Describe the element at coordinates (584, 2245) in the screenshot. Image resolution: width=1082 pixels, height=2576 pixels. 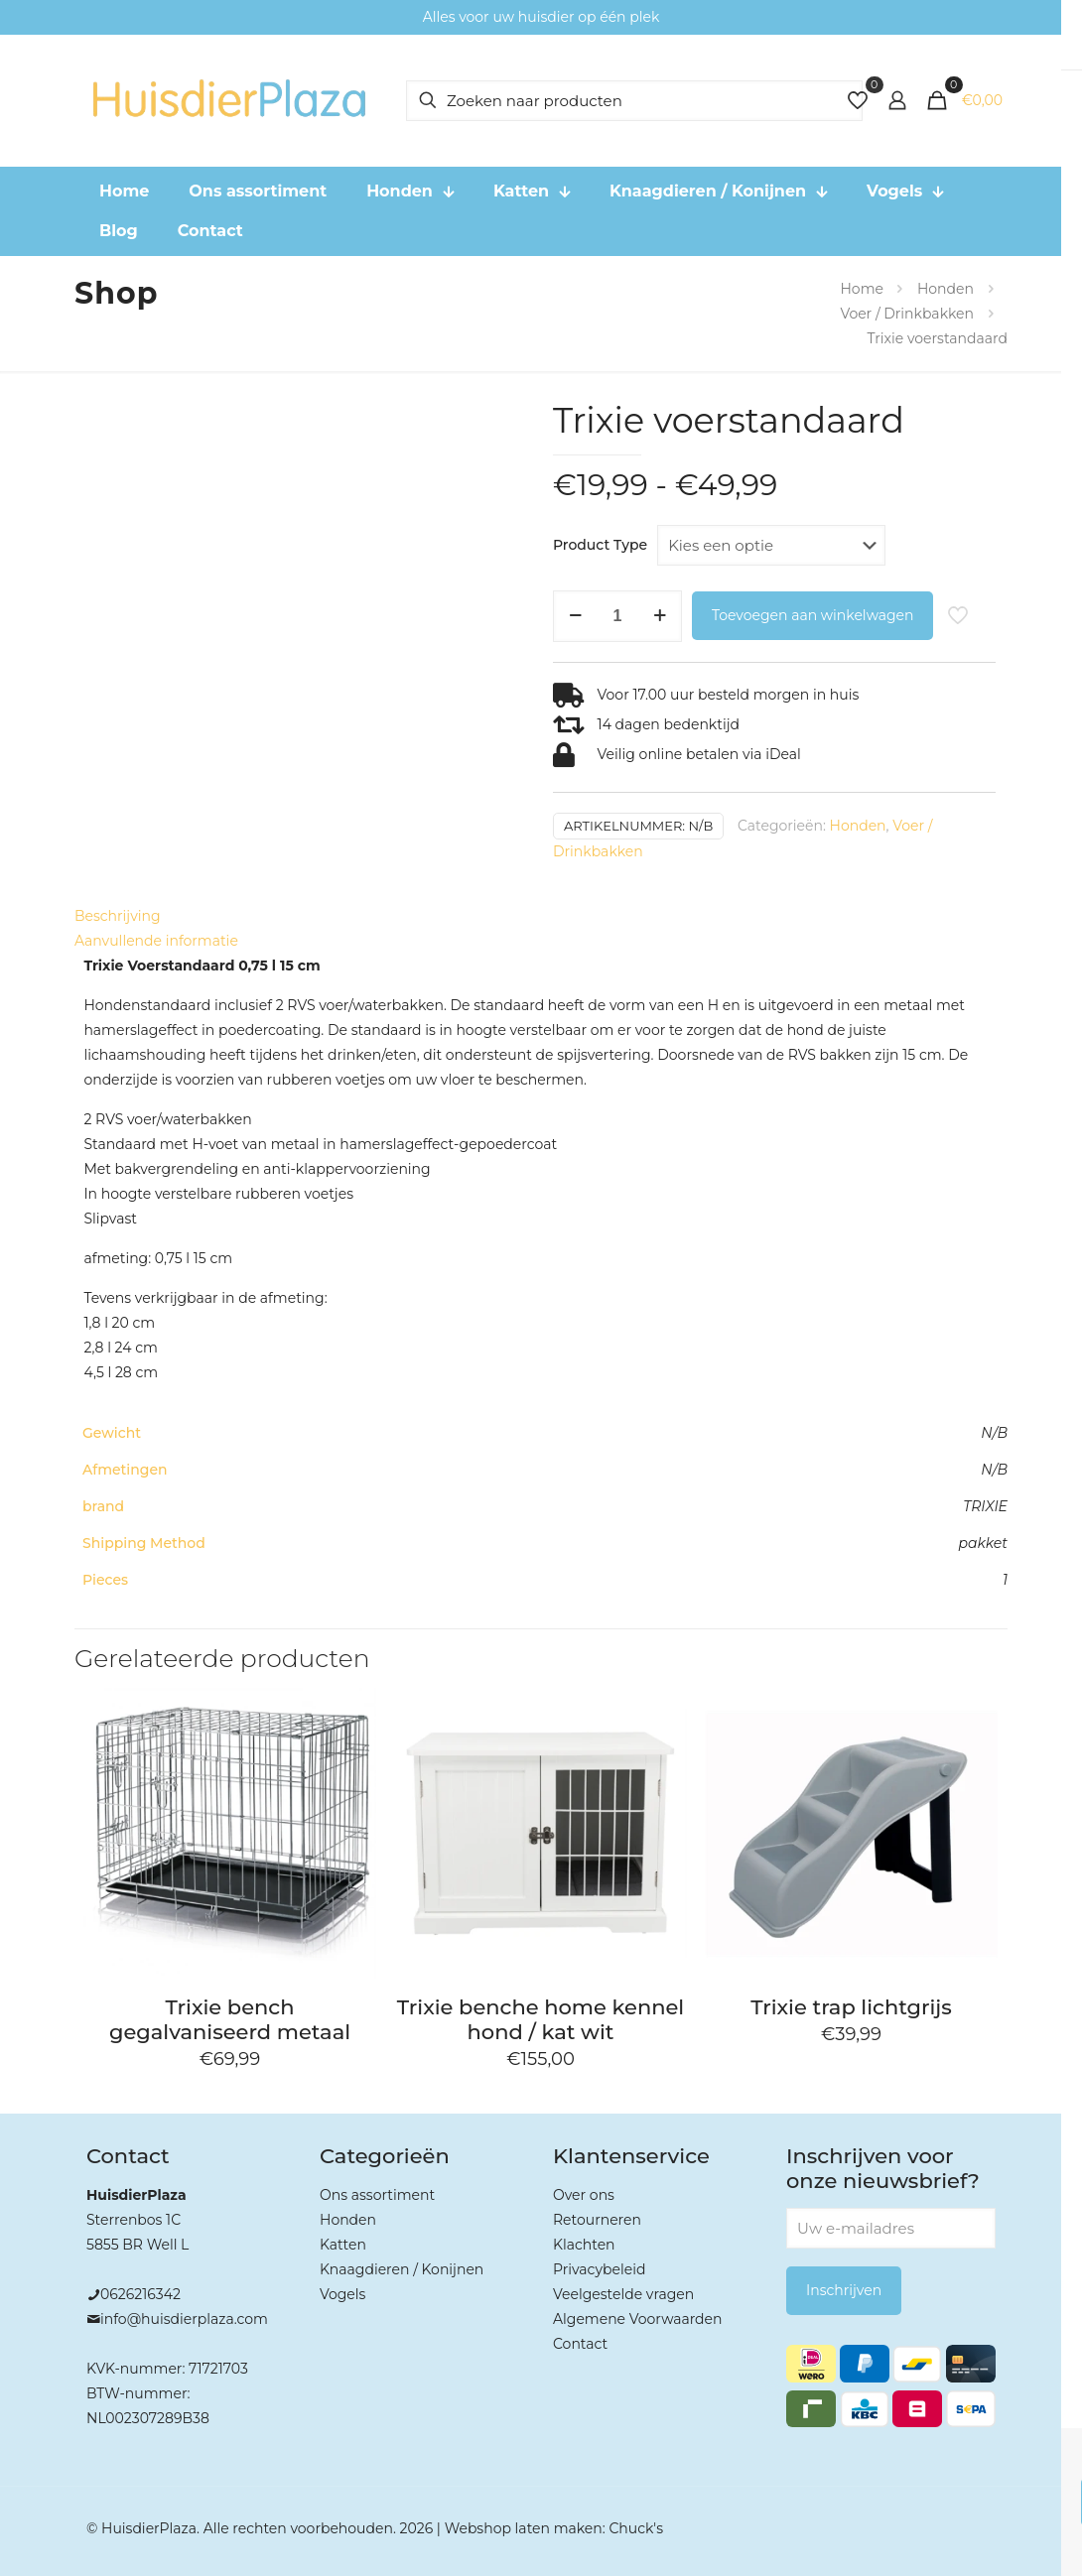
I see `Klachten` at that location.